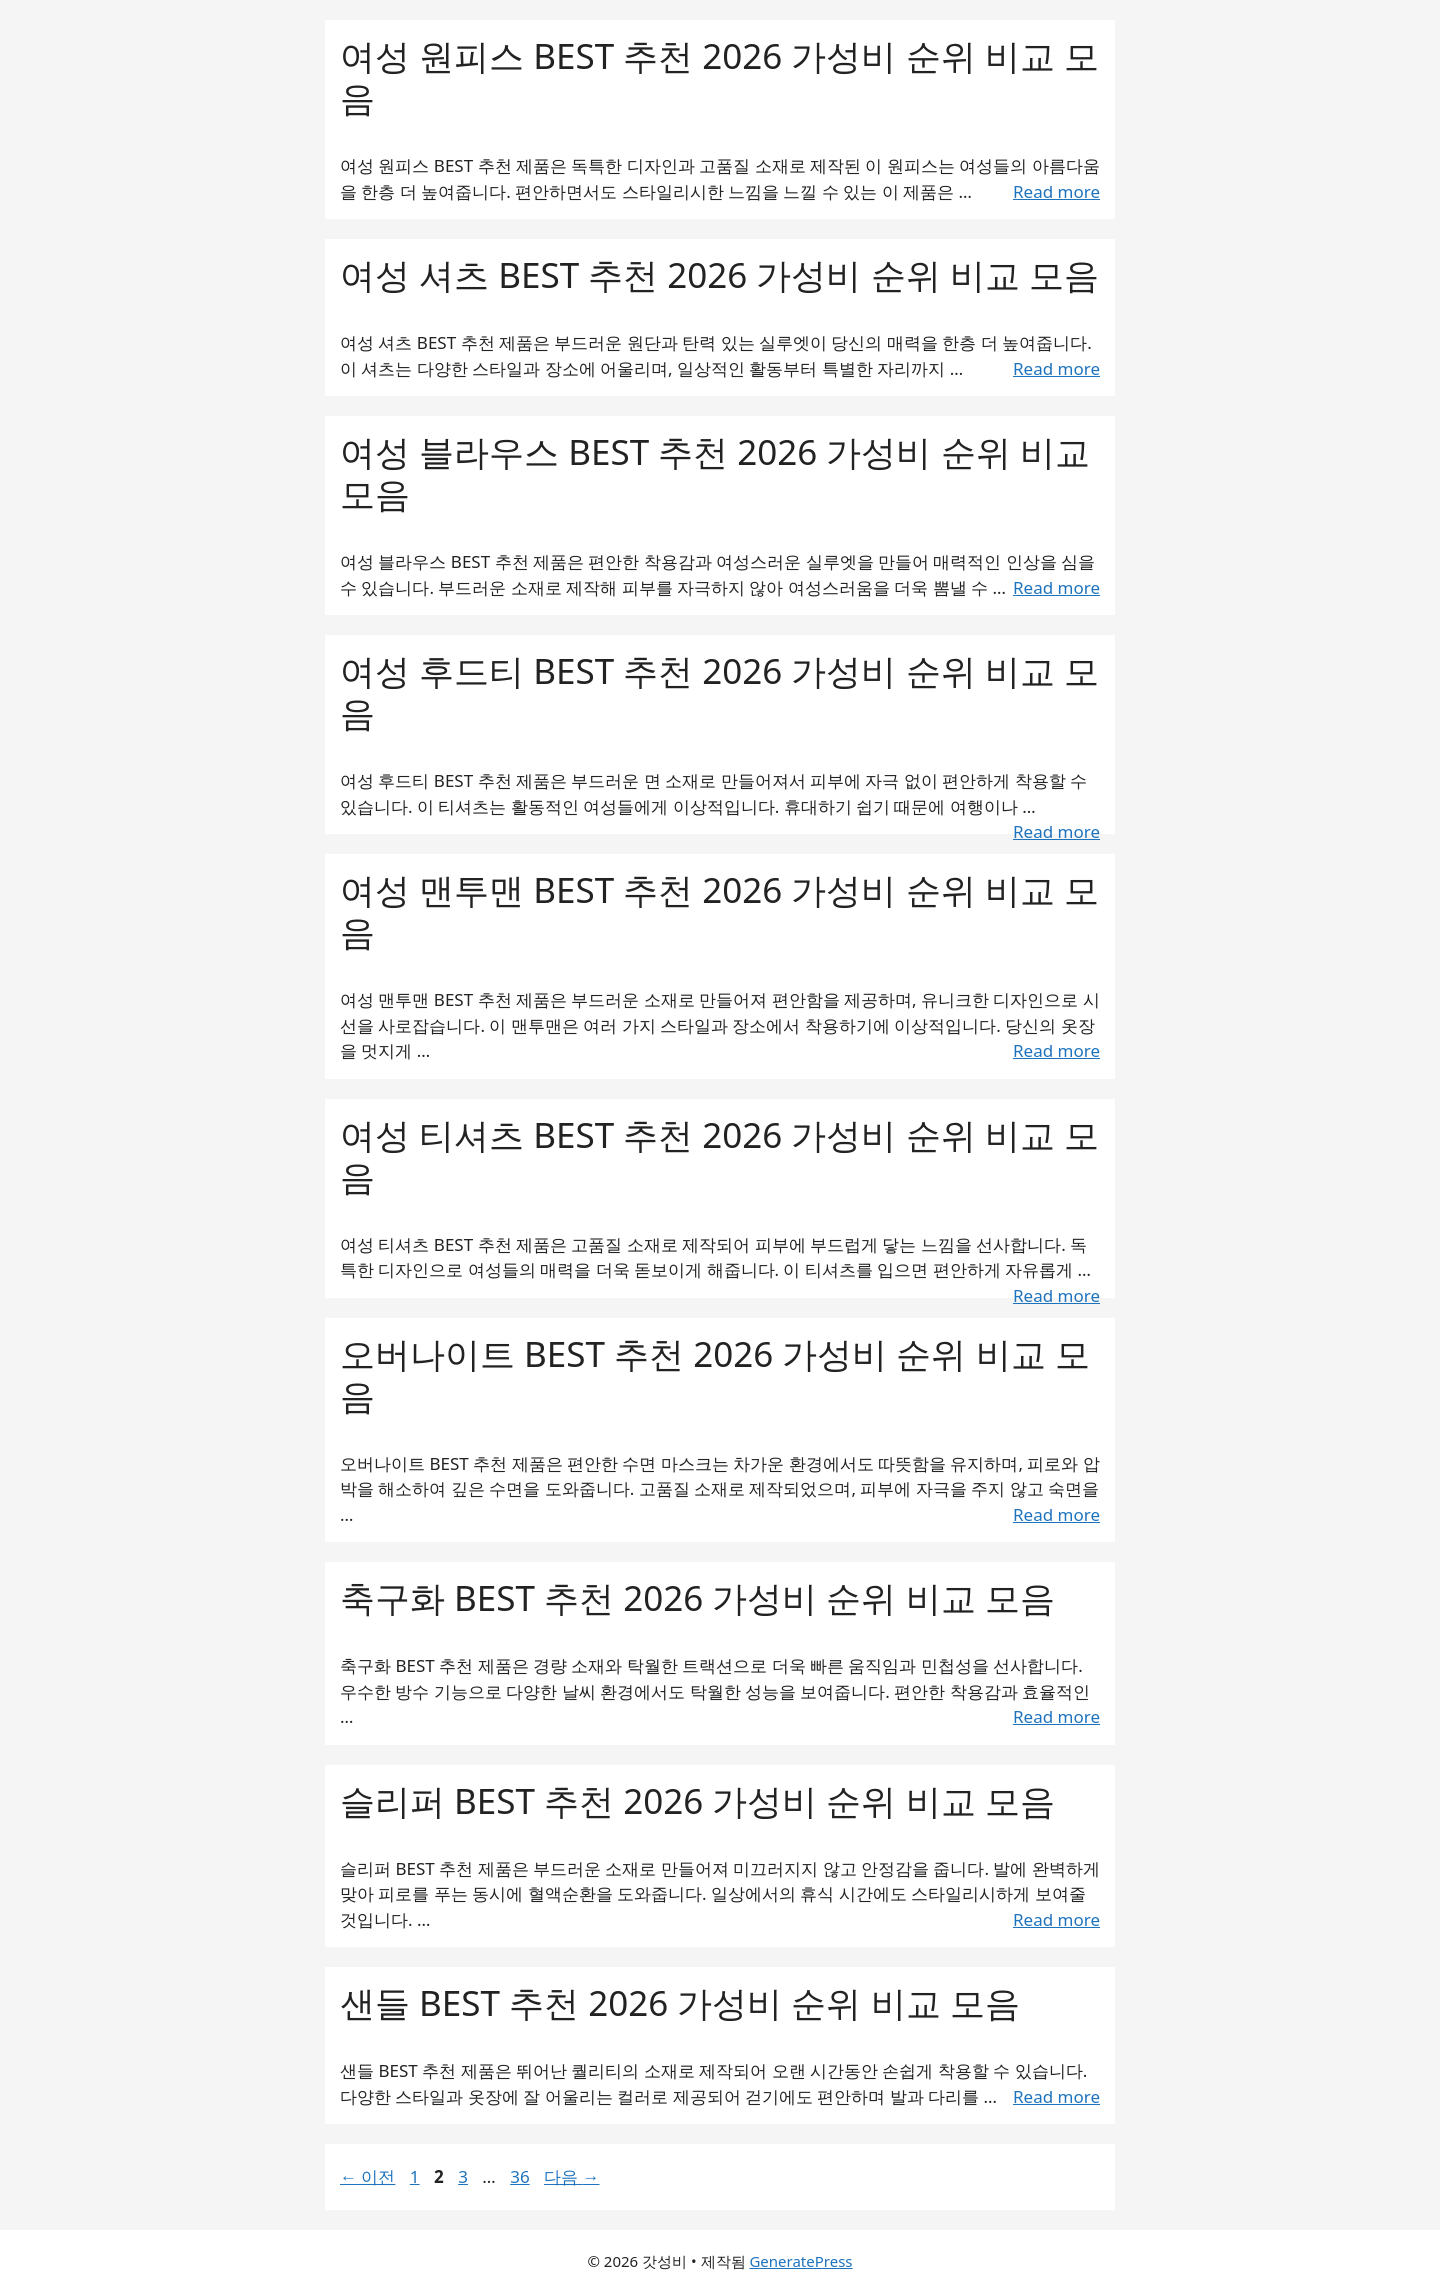 Image resolution: width=1440 pixels, height=2292 pixels. Describe the element at coordinates (1056, 1514) in the screenshot. I see `Read more [오버나이트 BEST 추천 2026 가성비 순위 비교 모음에 대해 더 자세히 알아보세요]` at that location.